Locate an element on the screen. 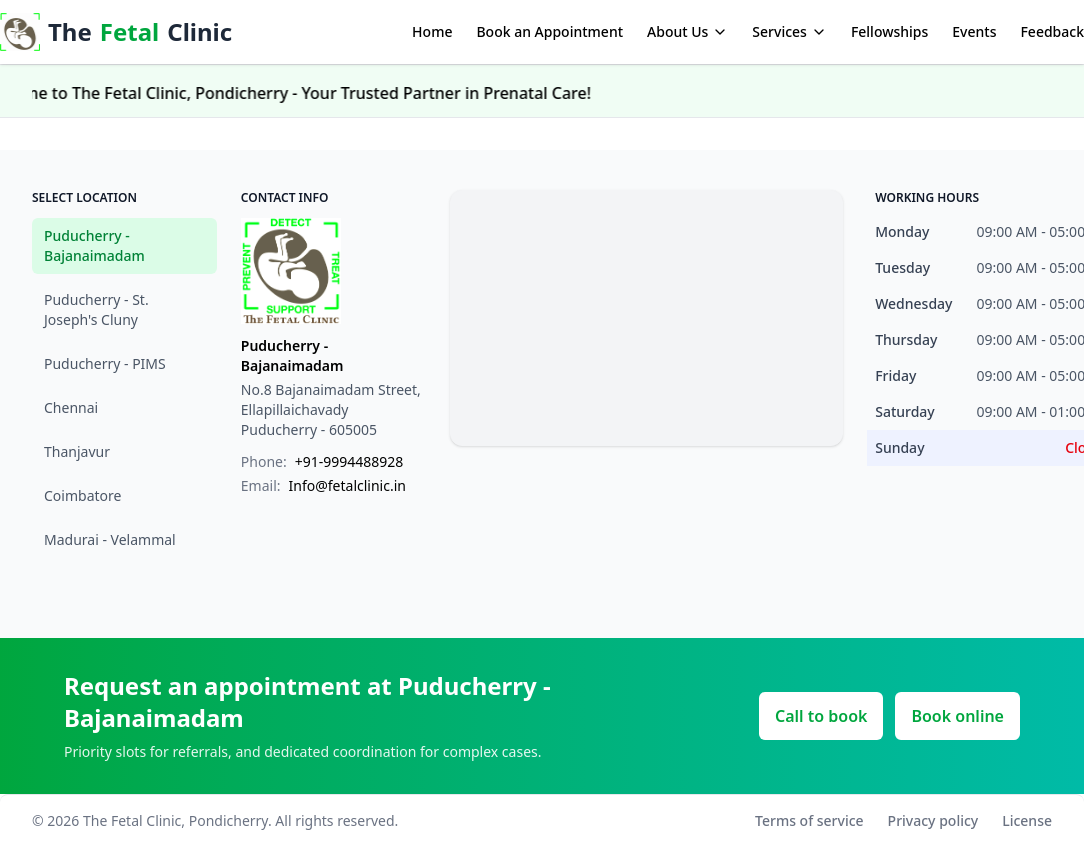 Image resolution: width=1084 pixels, height=847 pixels. Terms of service is located at coordinates (809, 820).